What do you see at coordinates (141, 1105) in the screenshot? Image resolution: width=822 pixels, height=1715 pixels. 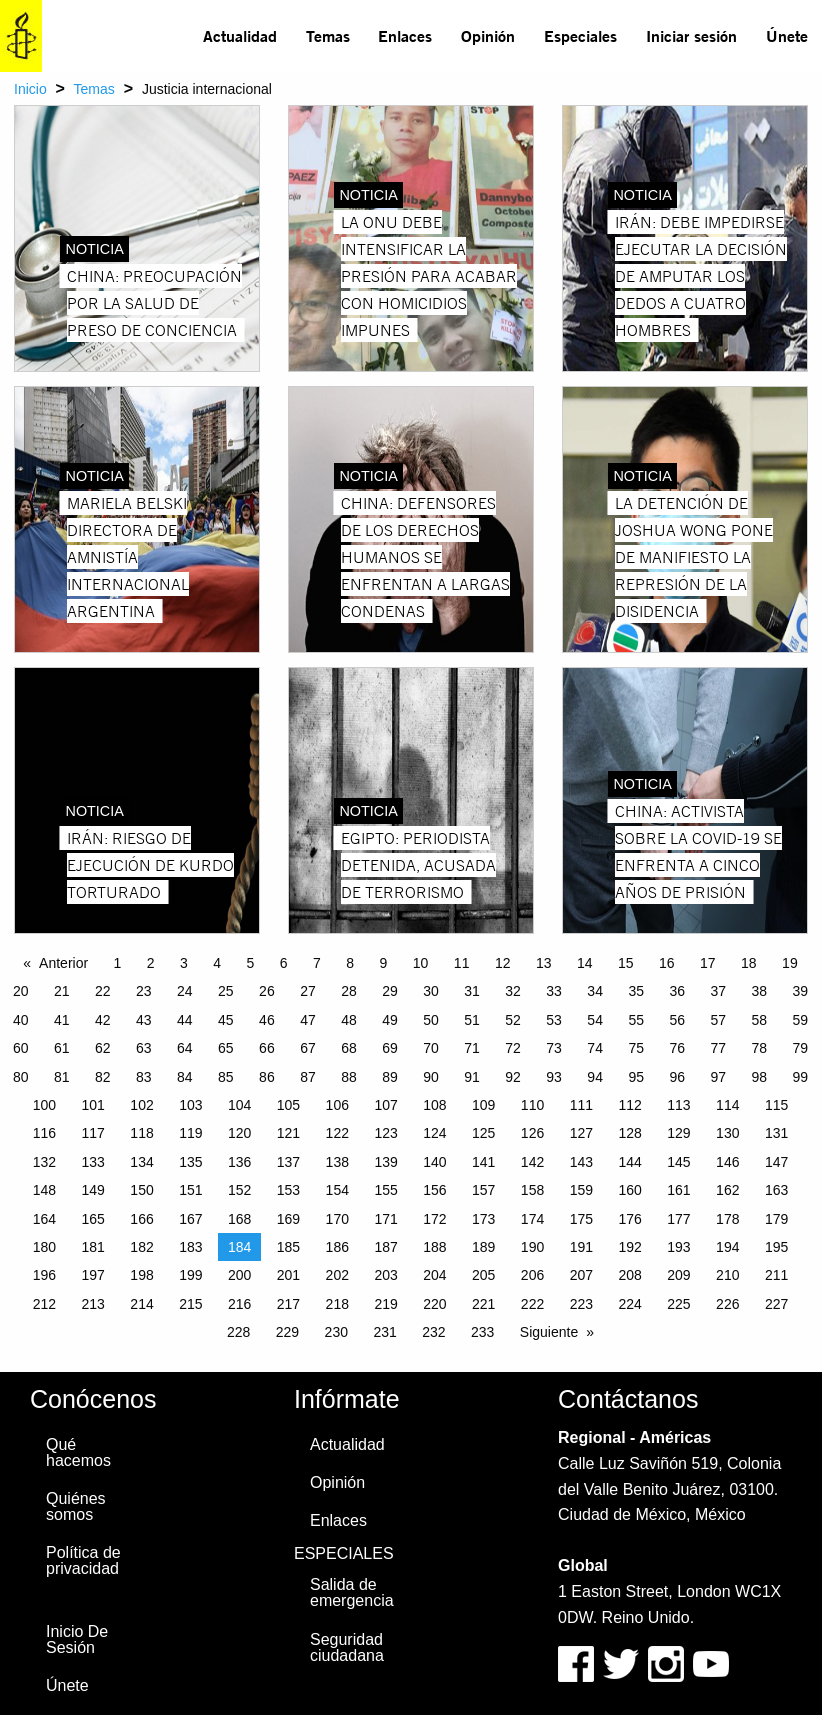 I see `102 [Page 102]` at bounding box center [141, 1105].